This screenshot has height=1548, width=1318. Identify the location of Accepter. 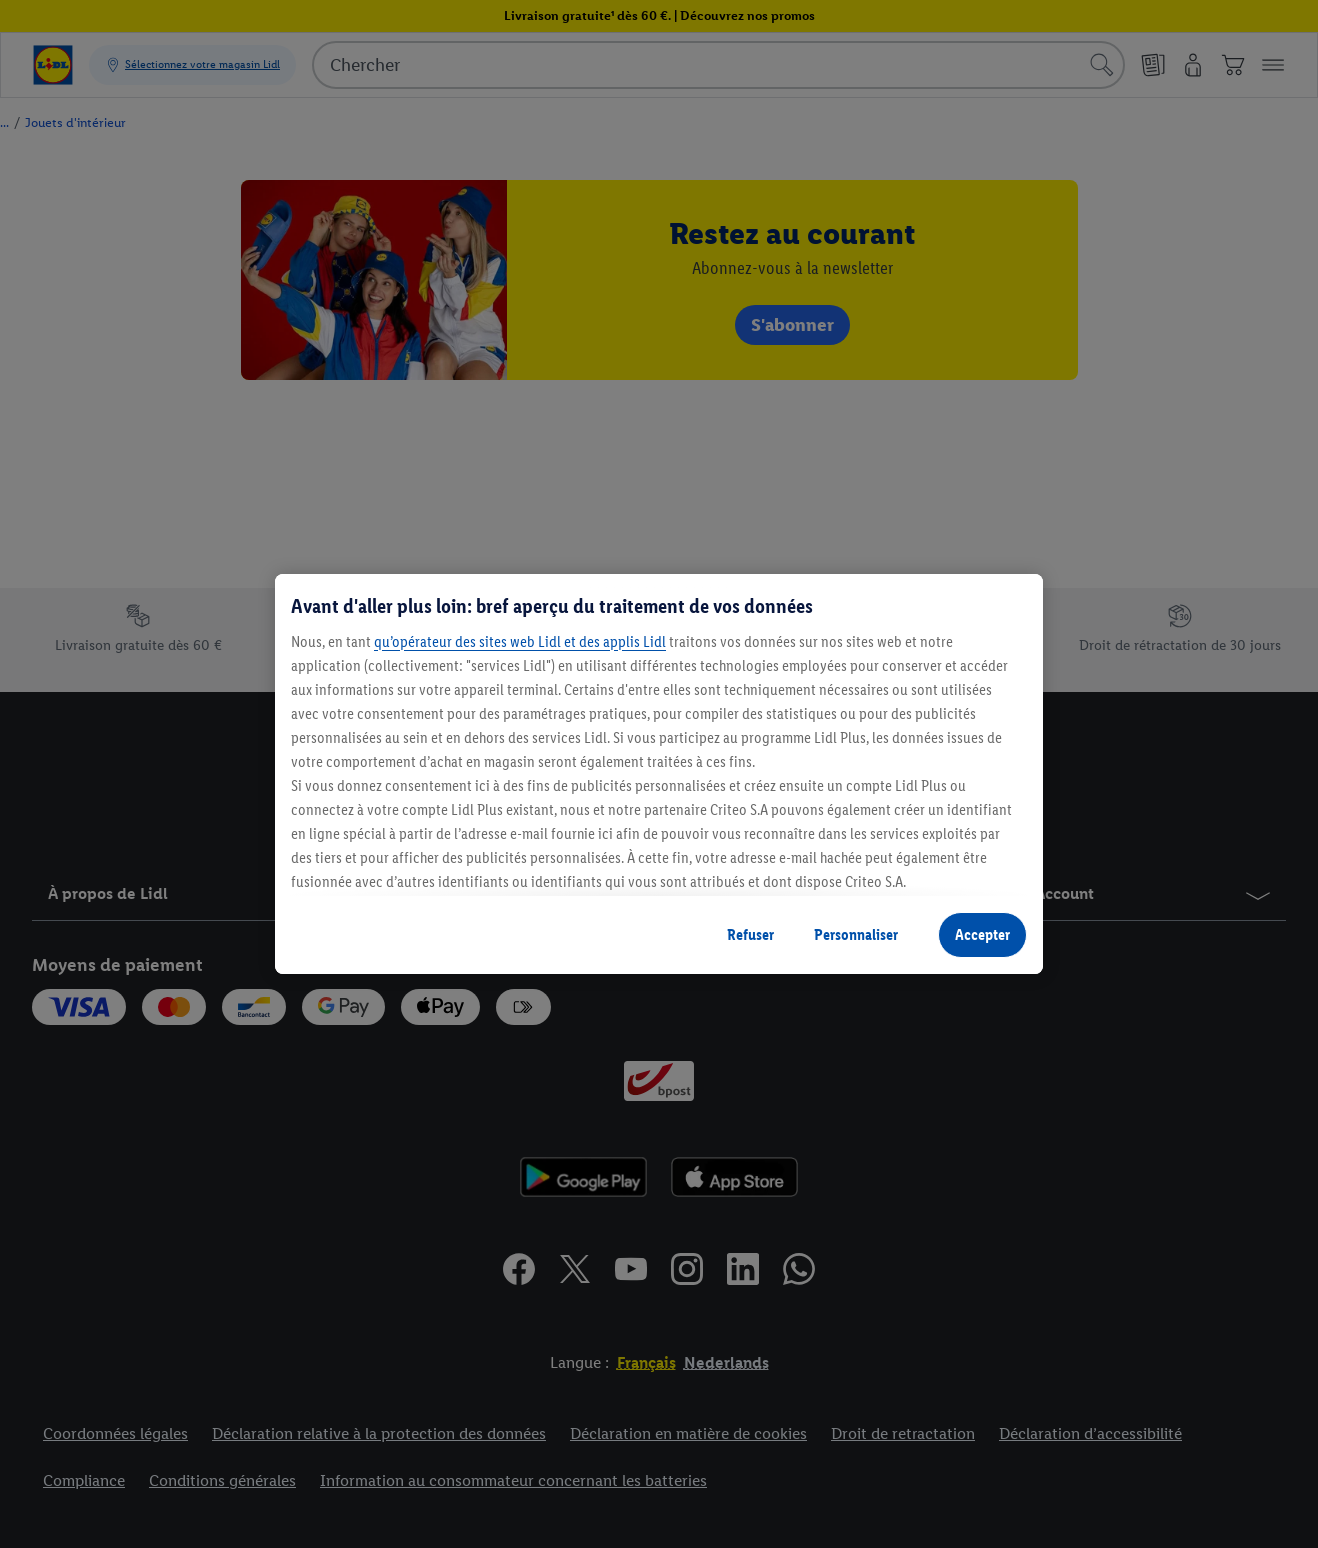
(982, 934).